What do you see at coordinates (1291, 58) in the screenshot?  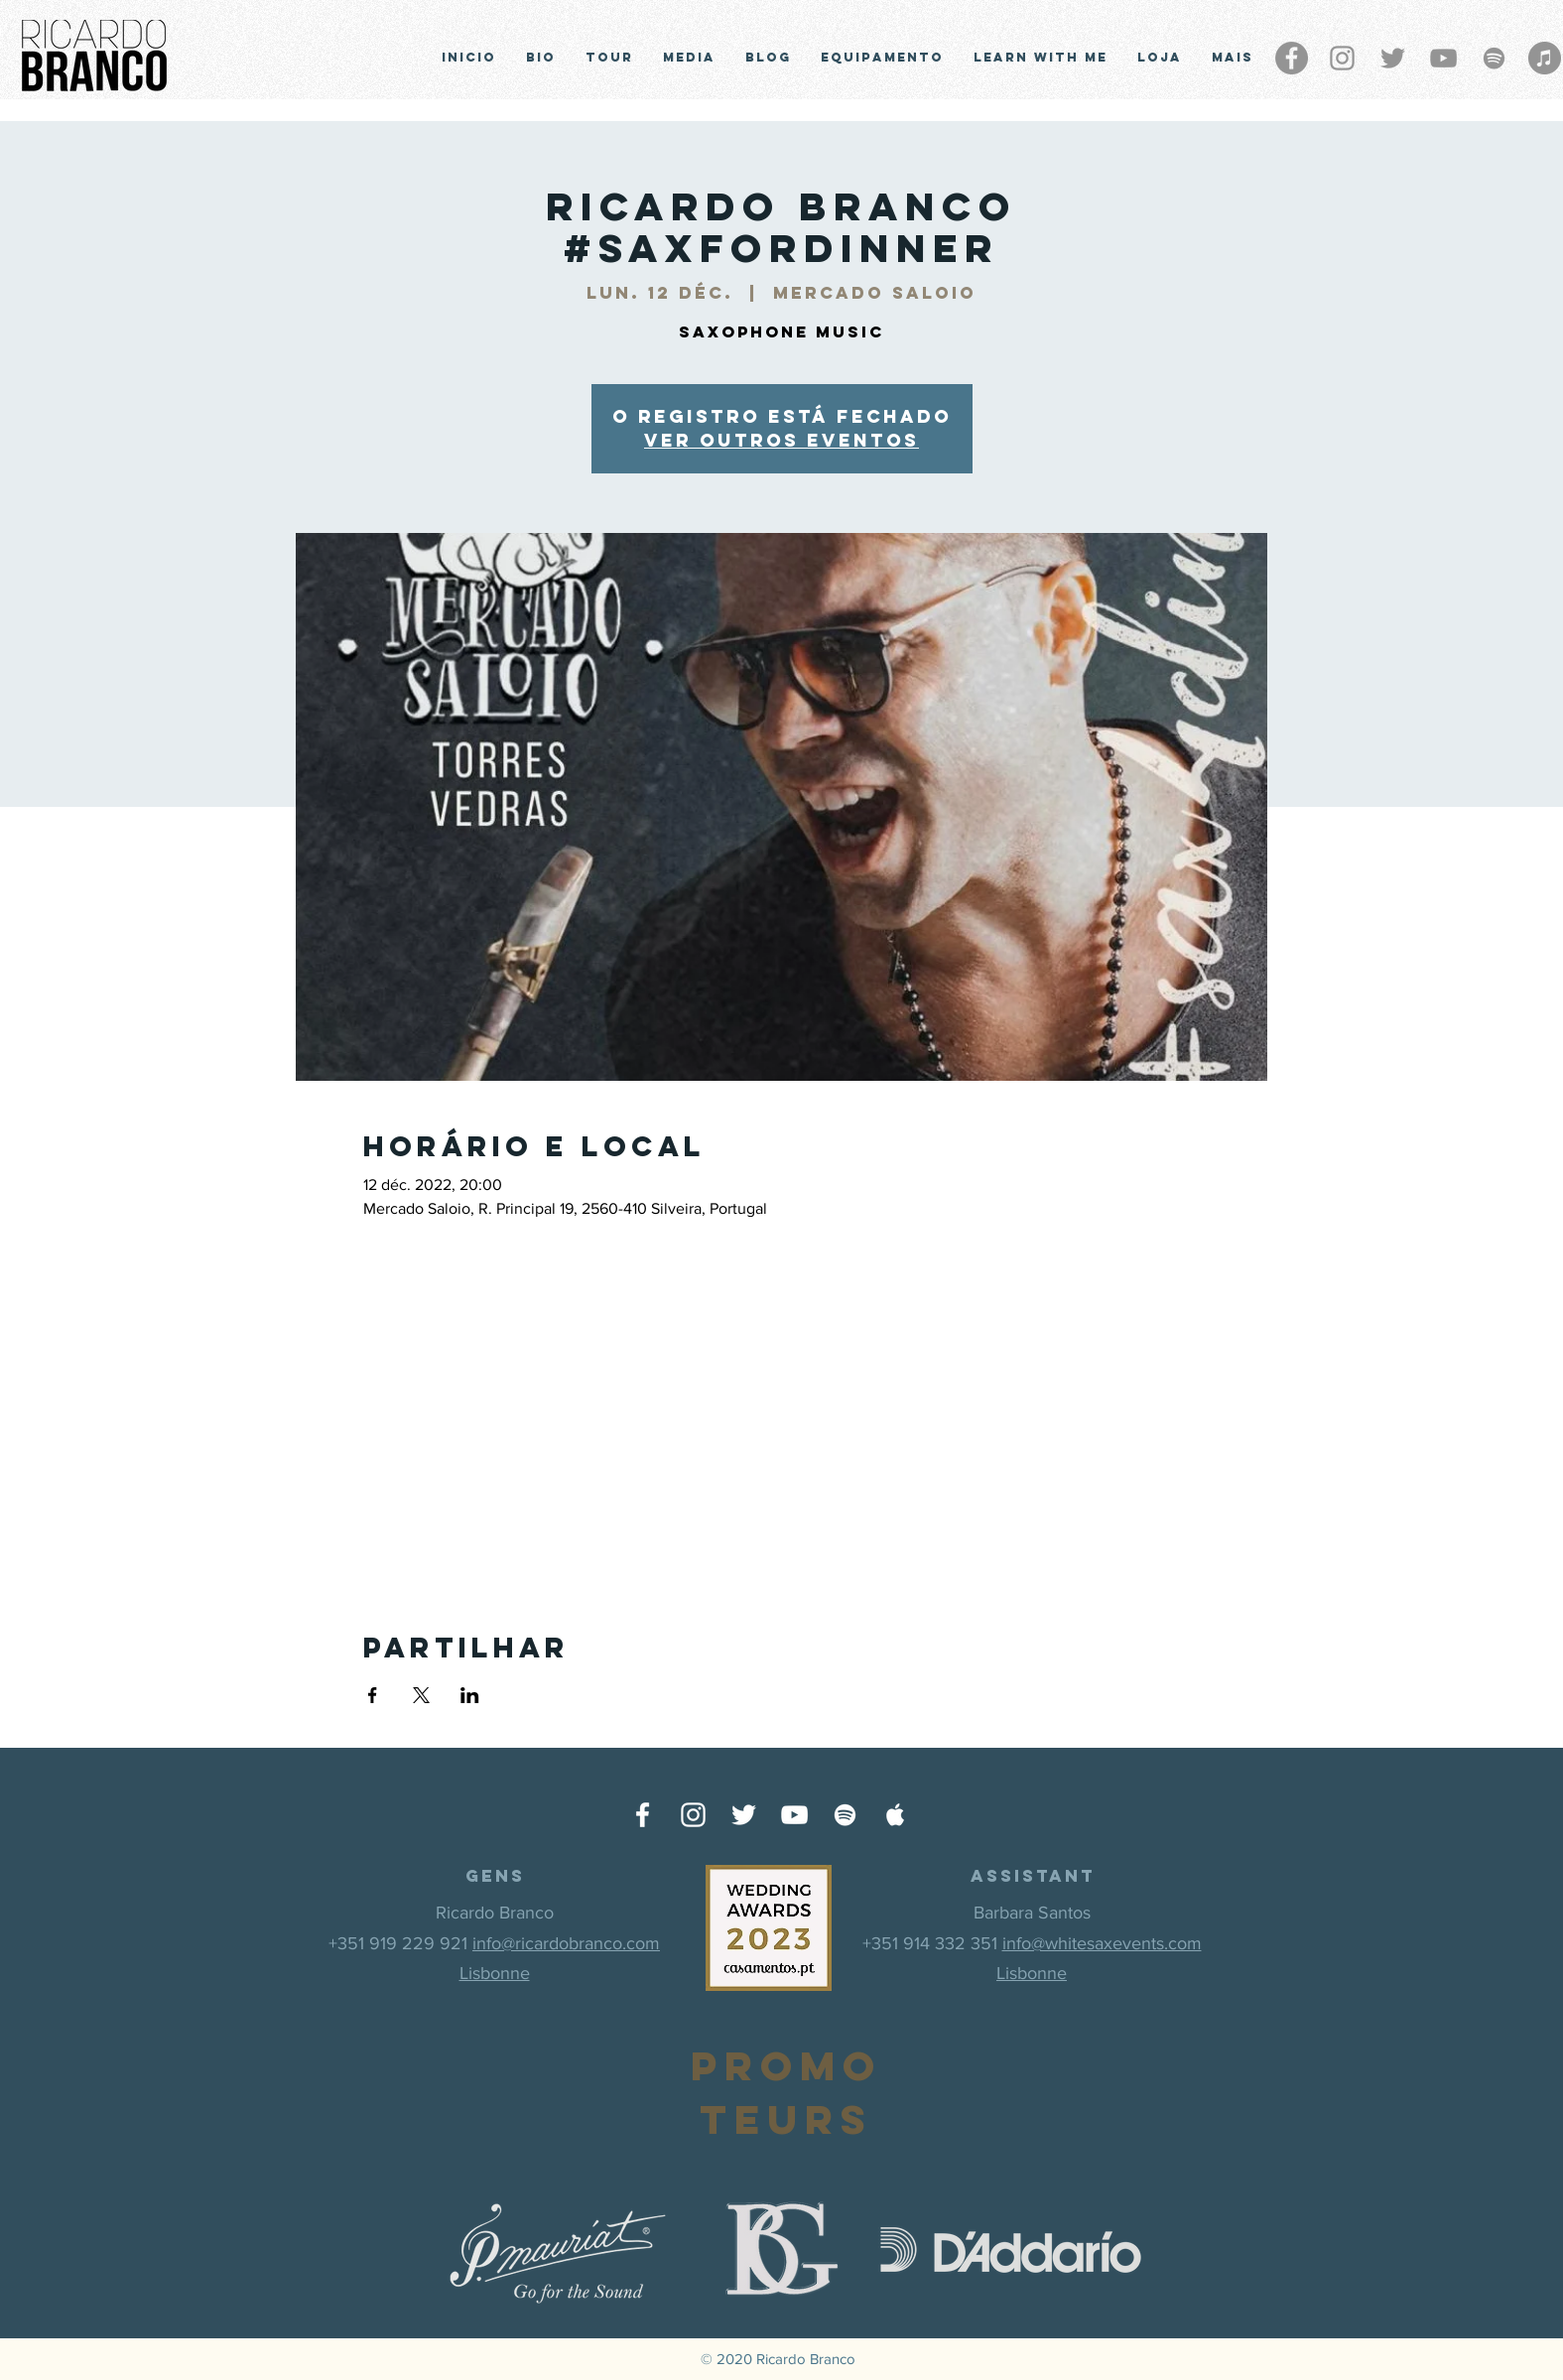 I see `[Facebook - círculo cinza]` at bounding box center [1291, 58].